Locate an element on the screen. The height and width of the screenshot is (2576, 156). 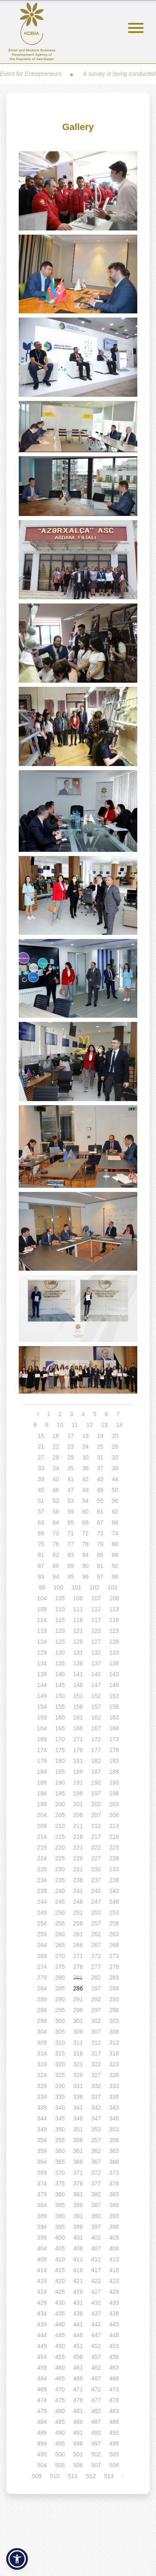
233 is located at coordinates (114, 1869).